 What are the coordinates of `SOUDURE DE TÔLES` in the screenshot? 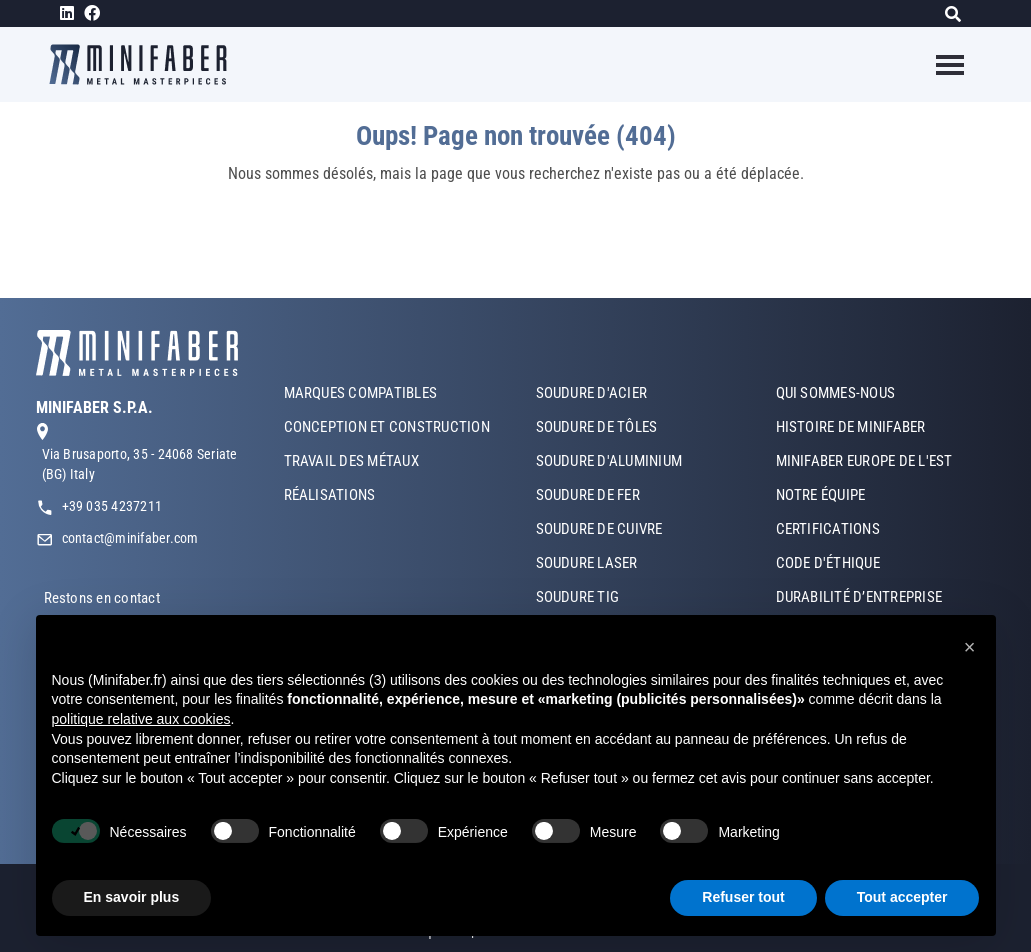 It's located at (597, 427).